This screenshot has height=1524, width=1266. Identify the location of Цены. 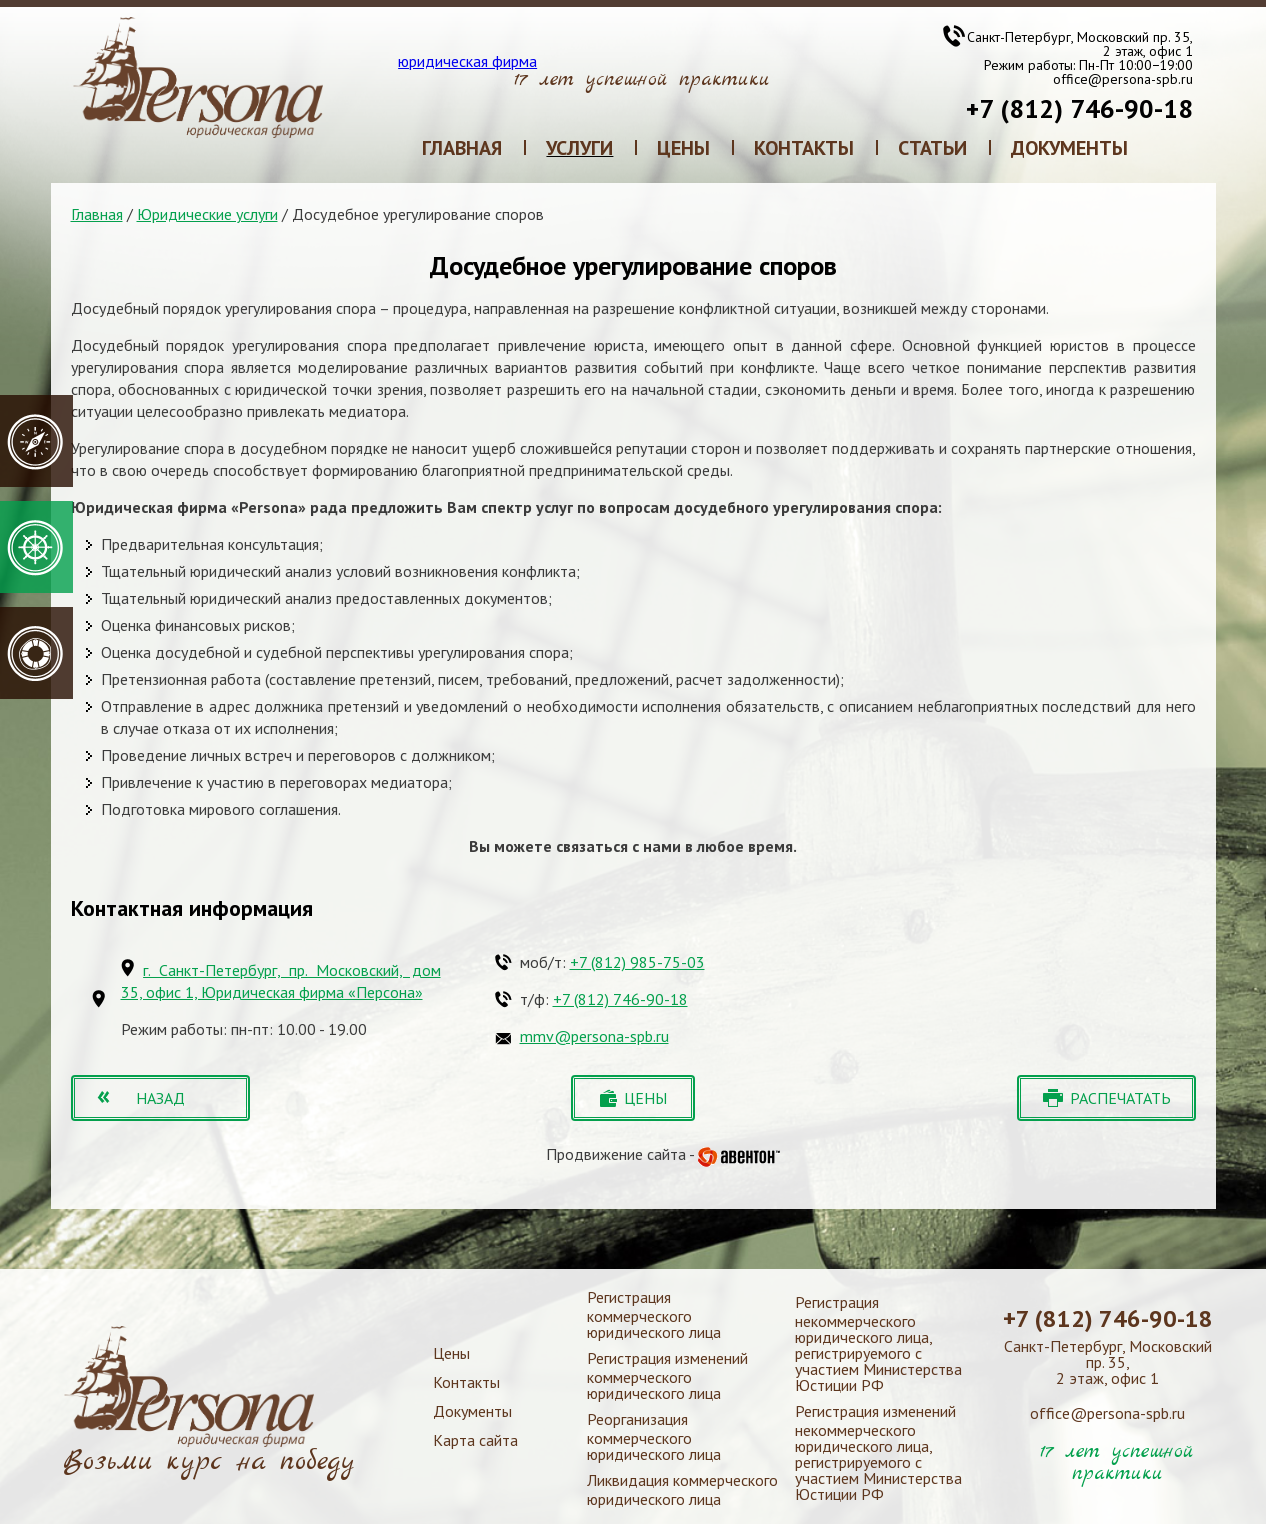
(451, 1353).